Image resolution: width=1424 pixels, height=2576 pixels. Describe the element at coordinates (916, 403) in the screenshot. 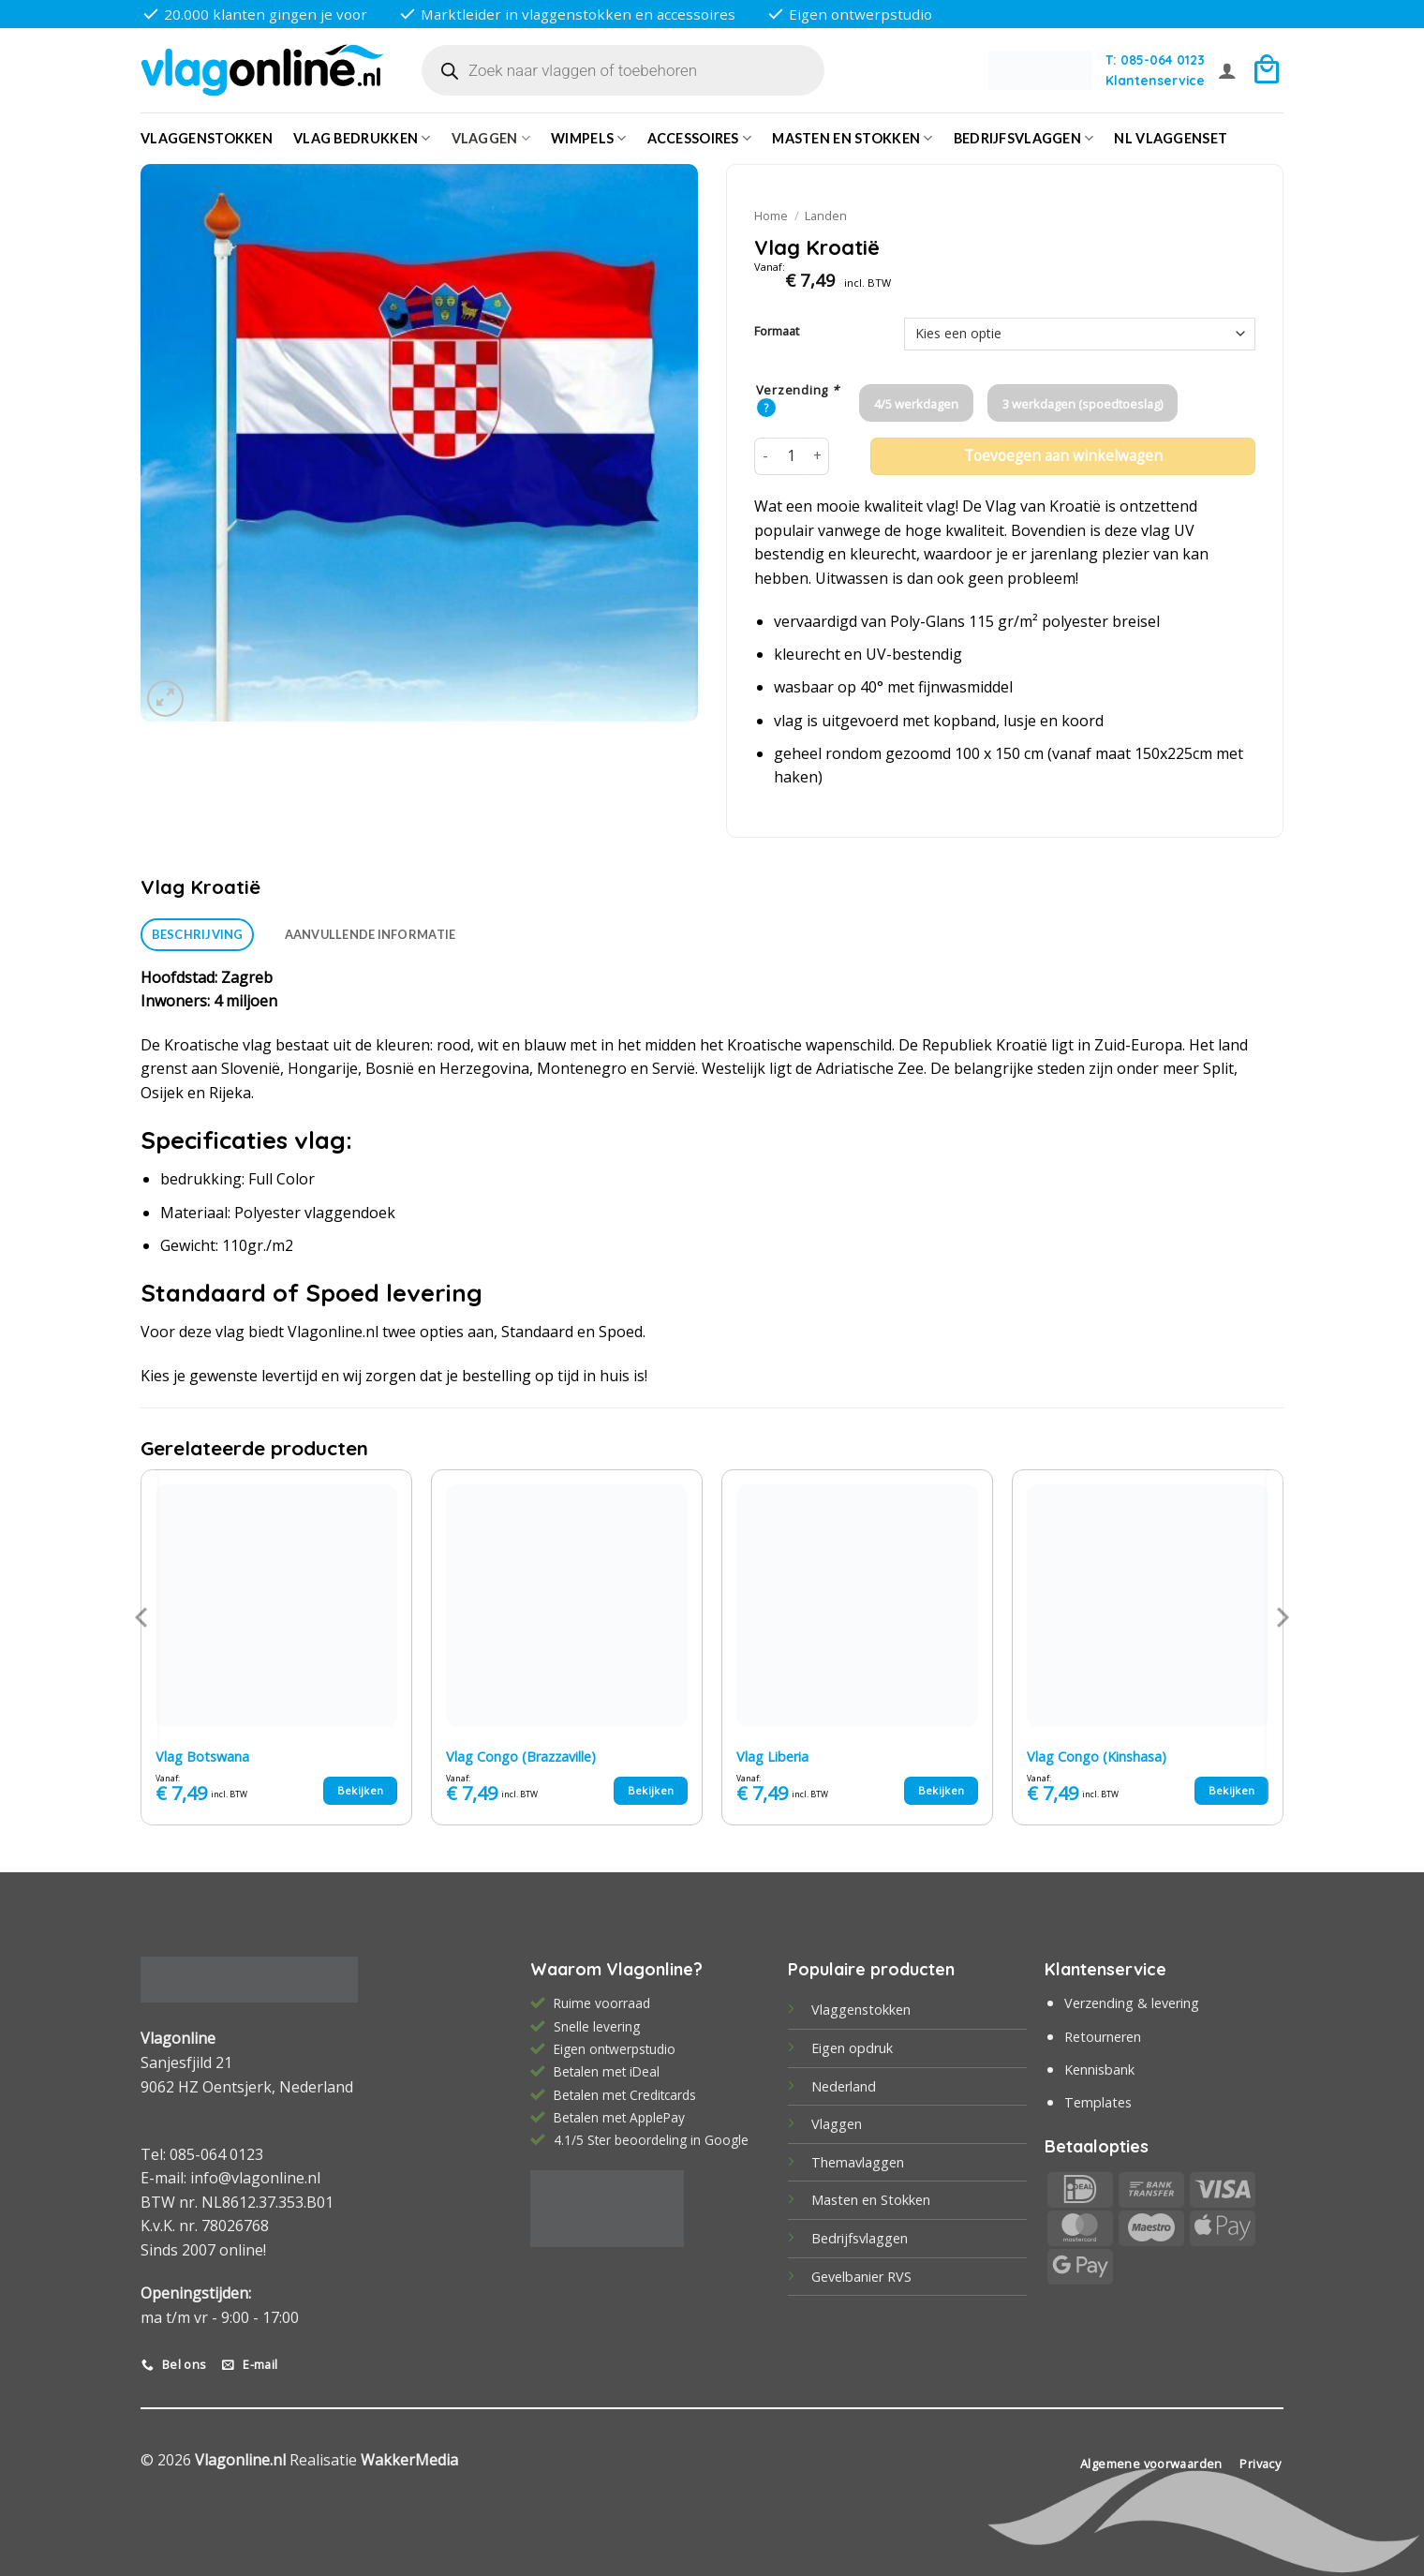

I see `4/5 werkdagen` at that location.